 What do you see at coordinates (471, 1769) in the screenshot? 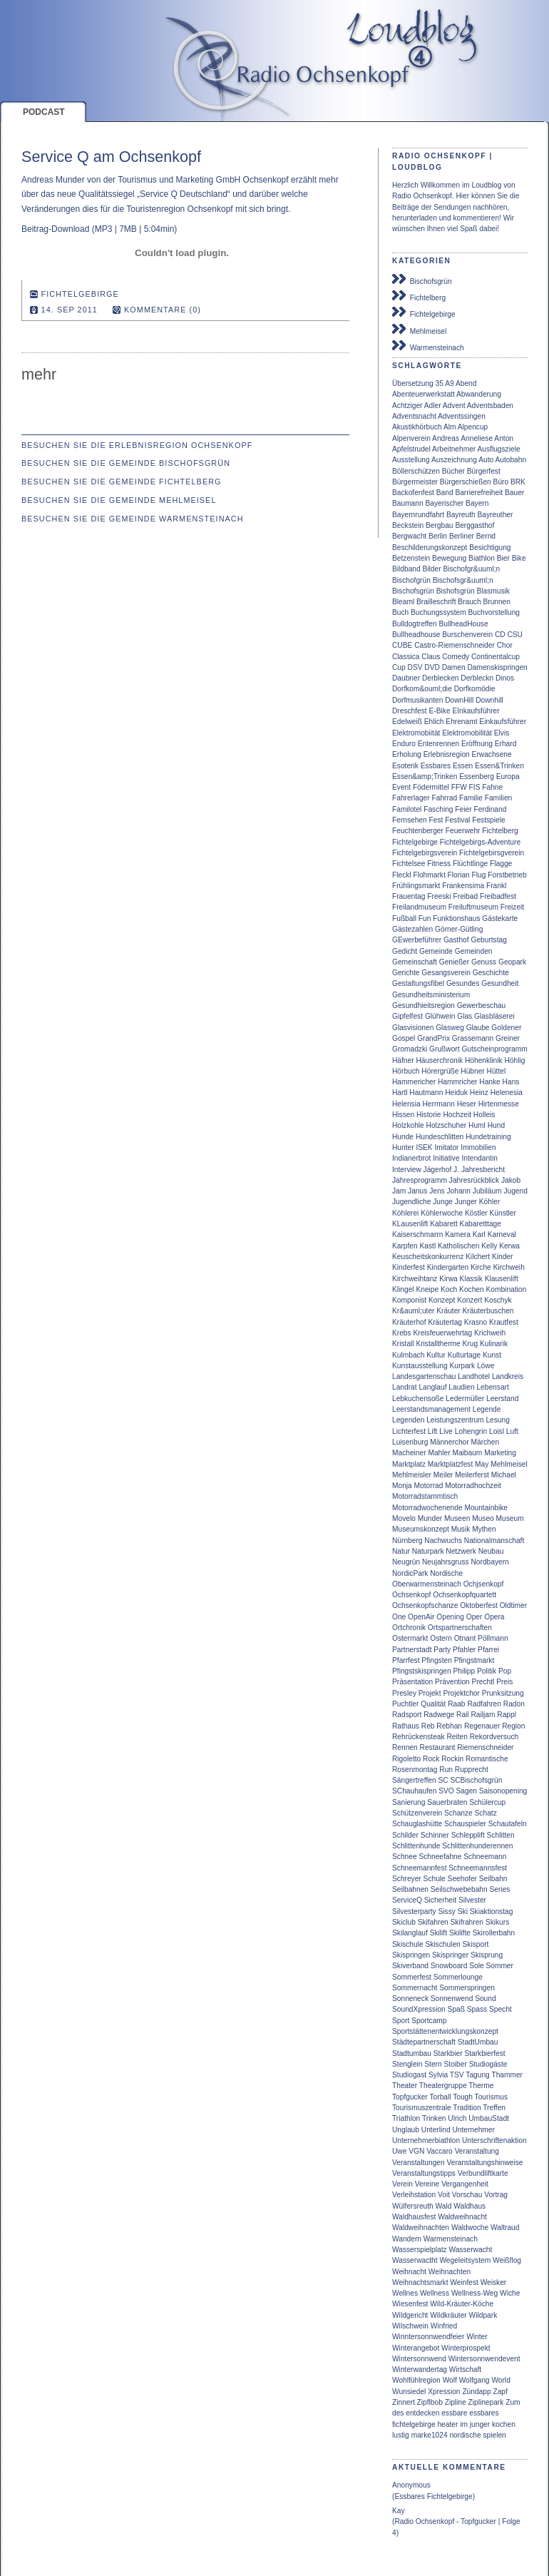
I see `Rupprecht` at bounding box center [471, 1769].